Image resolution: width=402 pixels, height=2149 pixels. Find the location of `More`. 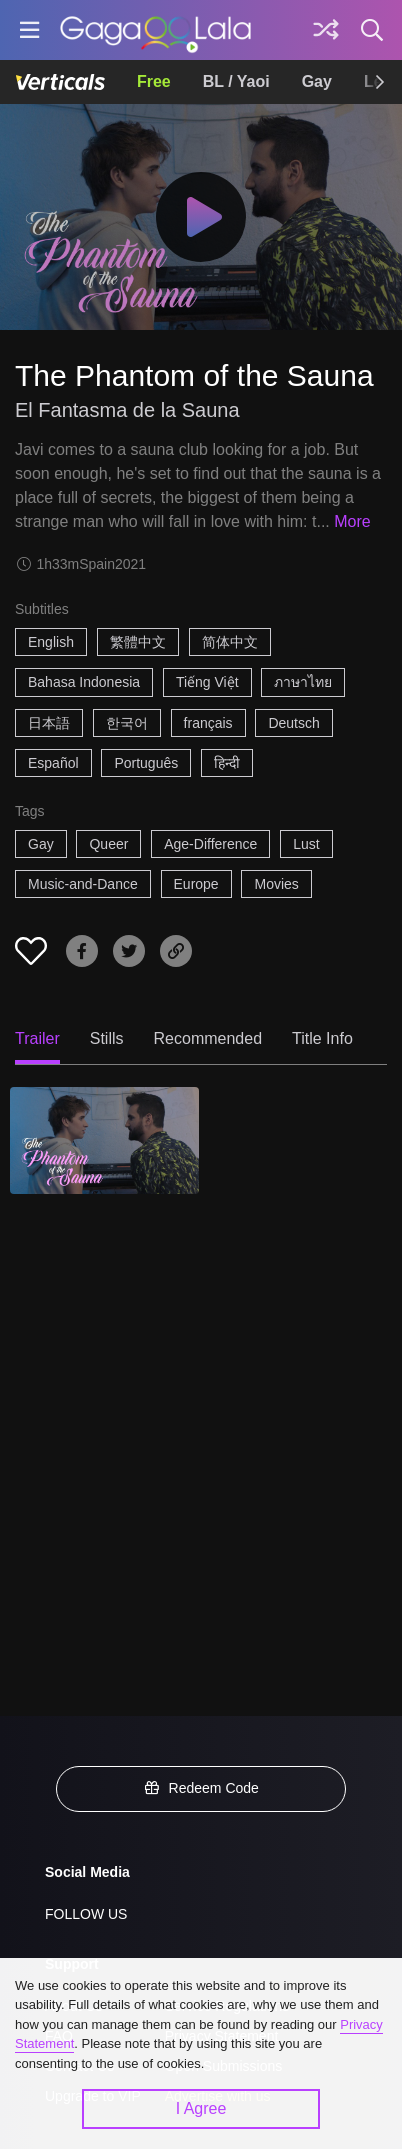

More is located at coordinates (352, 521).